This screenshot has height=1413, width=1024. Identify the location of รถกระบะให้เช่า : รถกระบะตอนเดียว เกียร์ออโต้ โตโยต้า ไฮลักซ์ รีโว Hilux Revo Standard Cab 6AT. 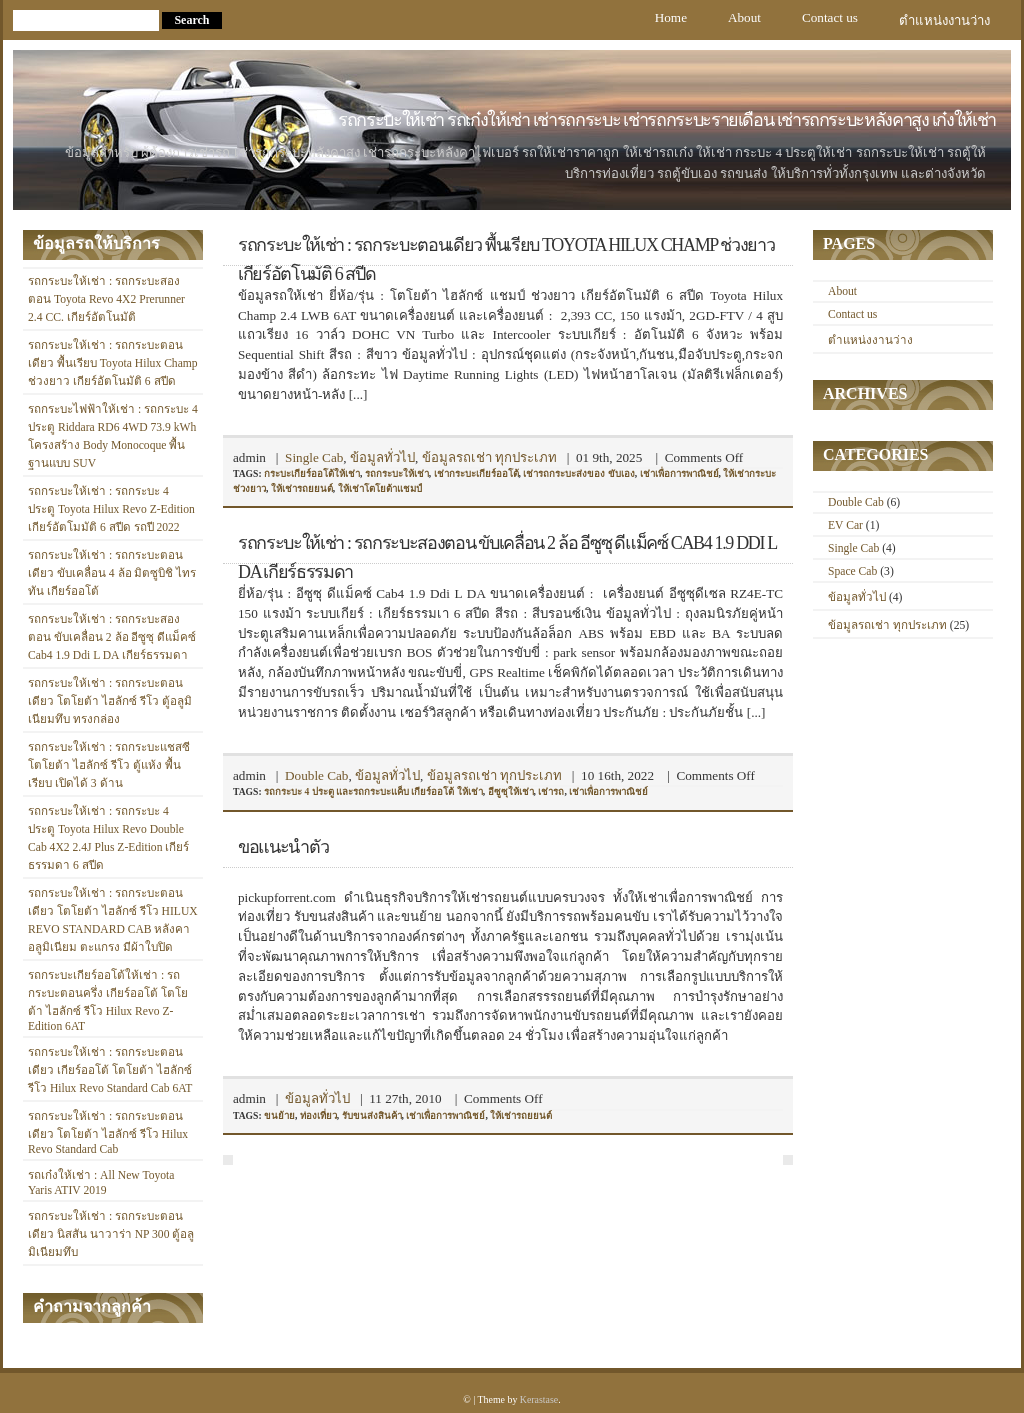
(110, 1070).